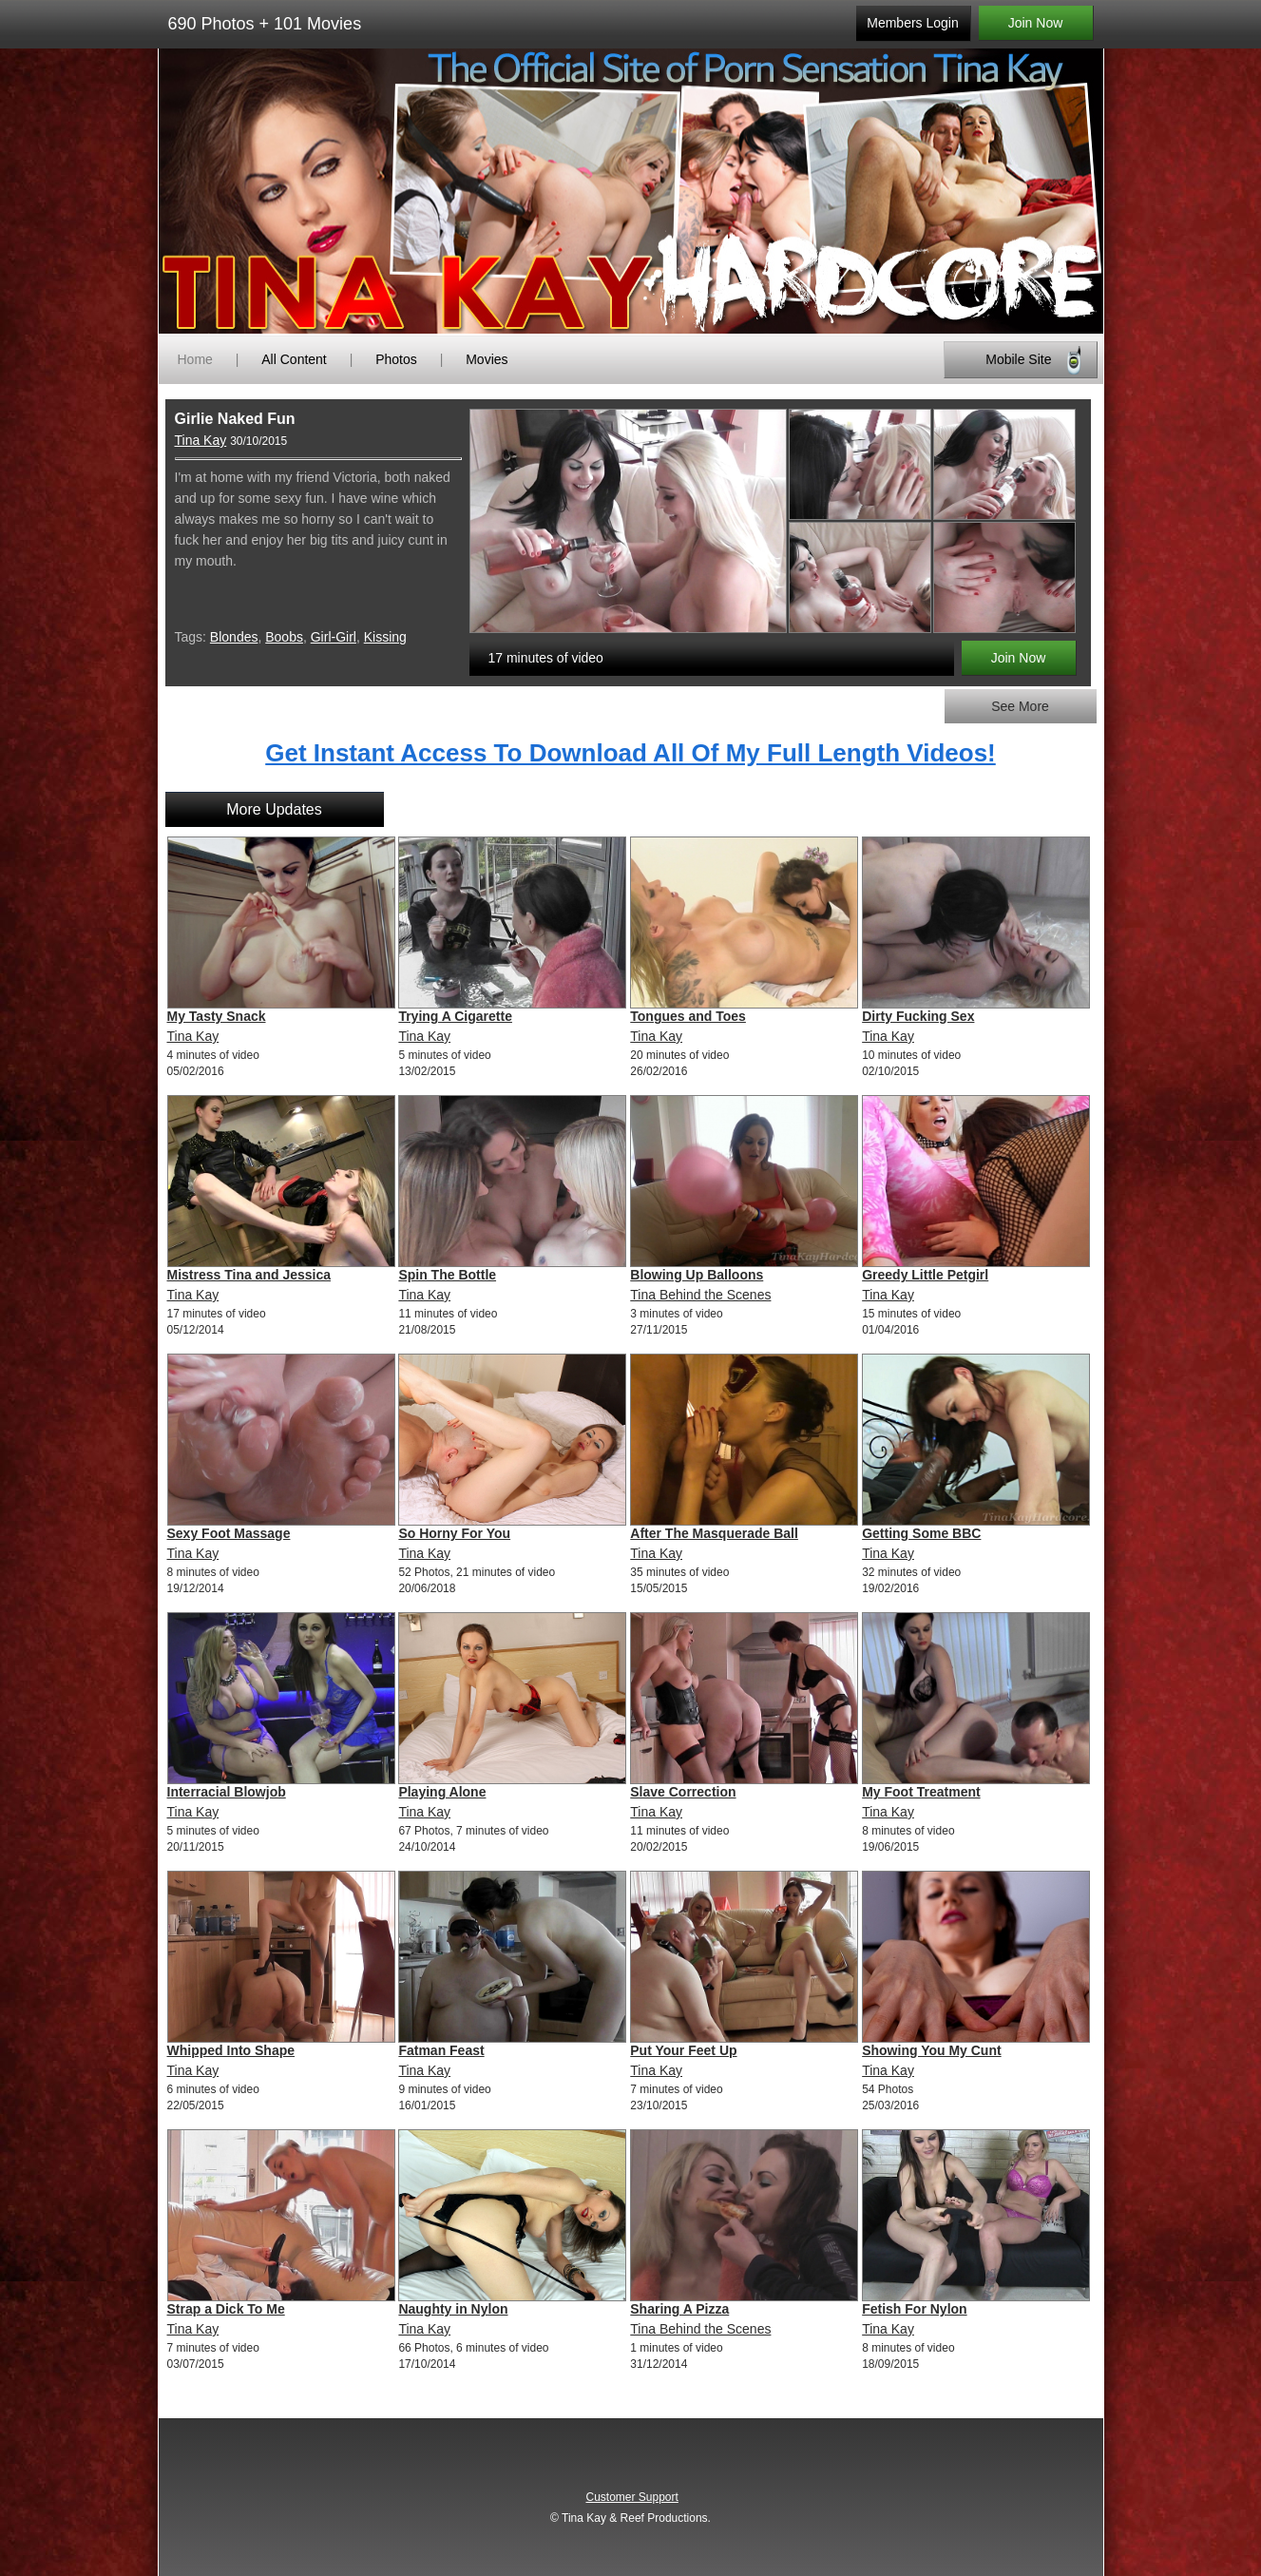  I want to click on Fatman Feast, so click(441, 2050).